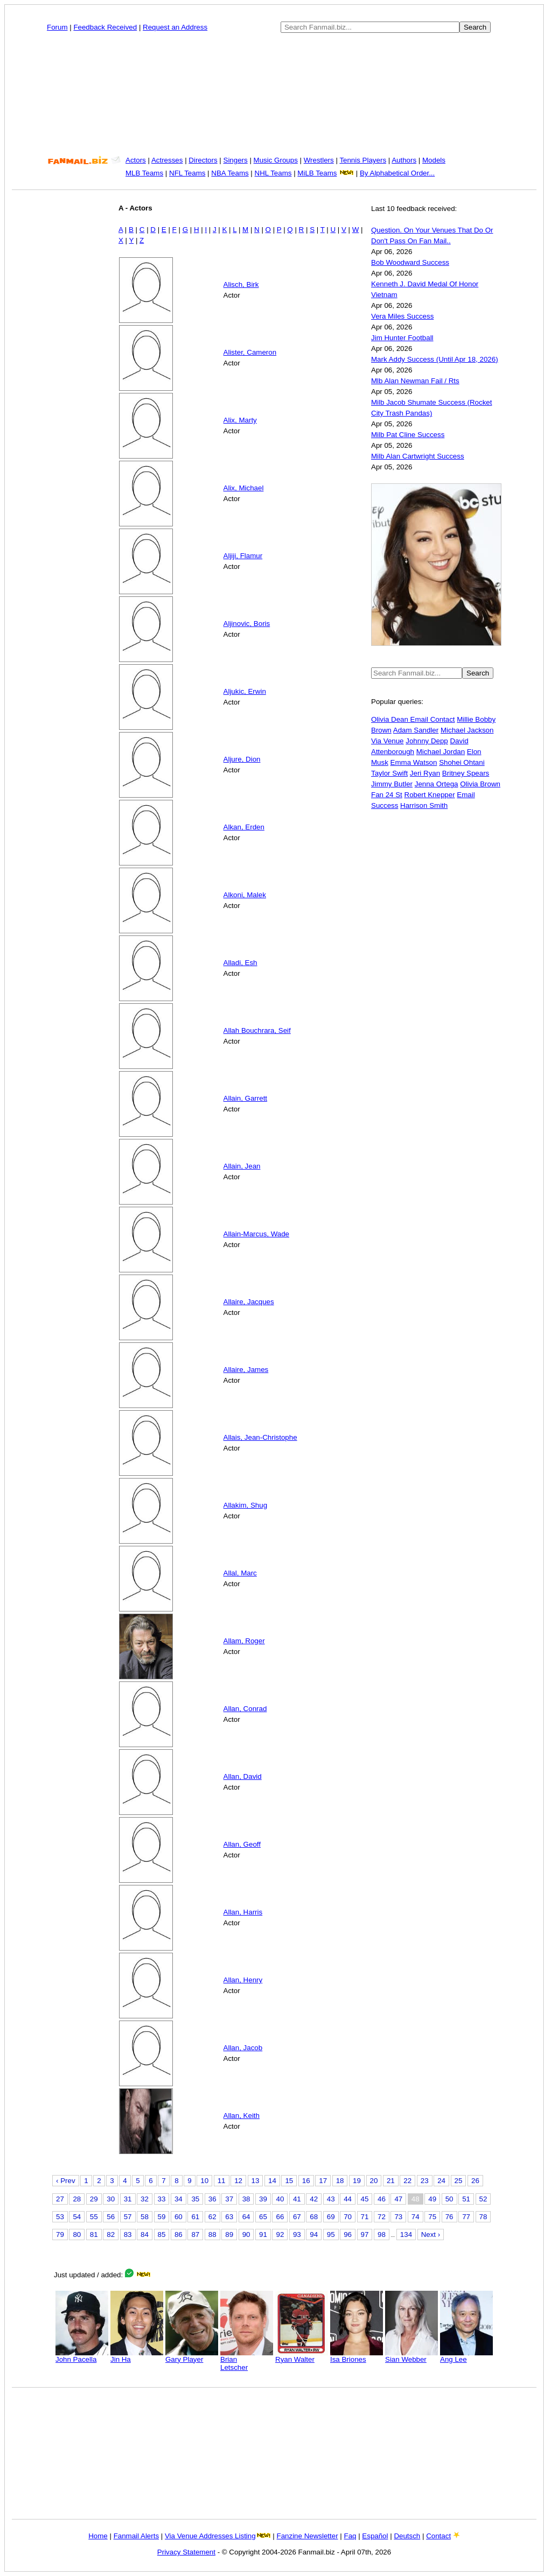  What do you see at coordinates (382, 2234) in the screenshot?
I see `98` at bounding box center [382, 2234].